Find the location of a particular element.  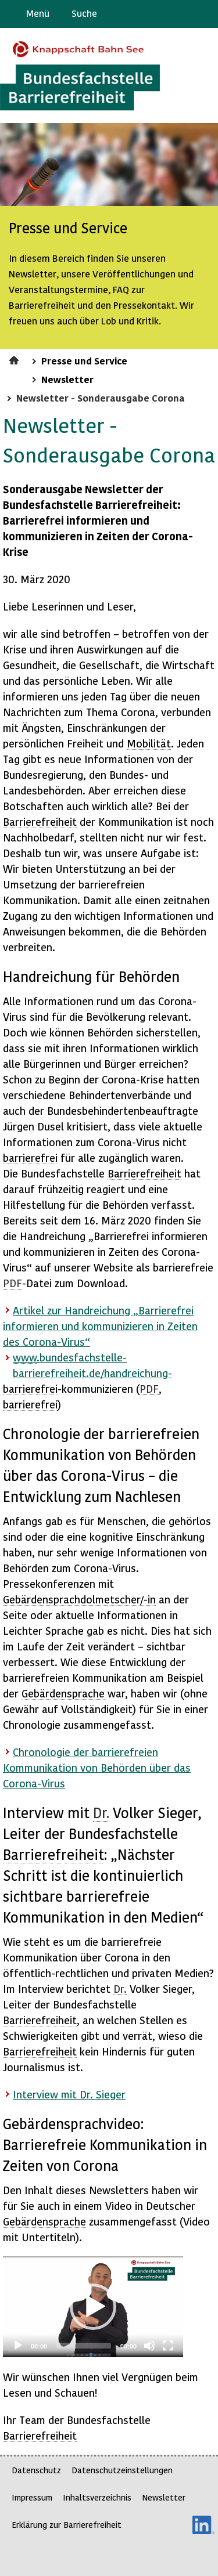

Mobilität is located at coordinates (149, 743).